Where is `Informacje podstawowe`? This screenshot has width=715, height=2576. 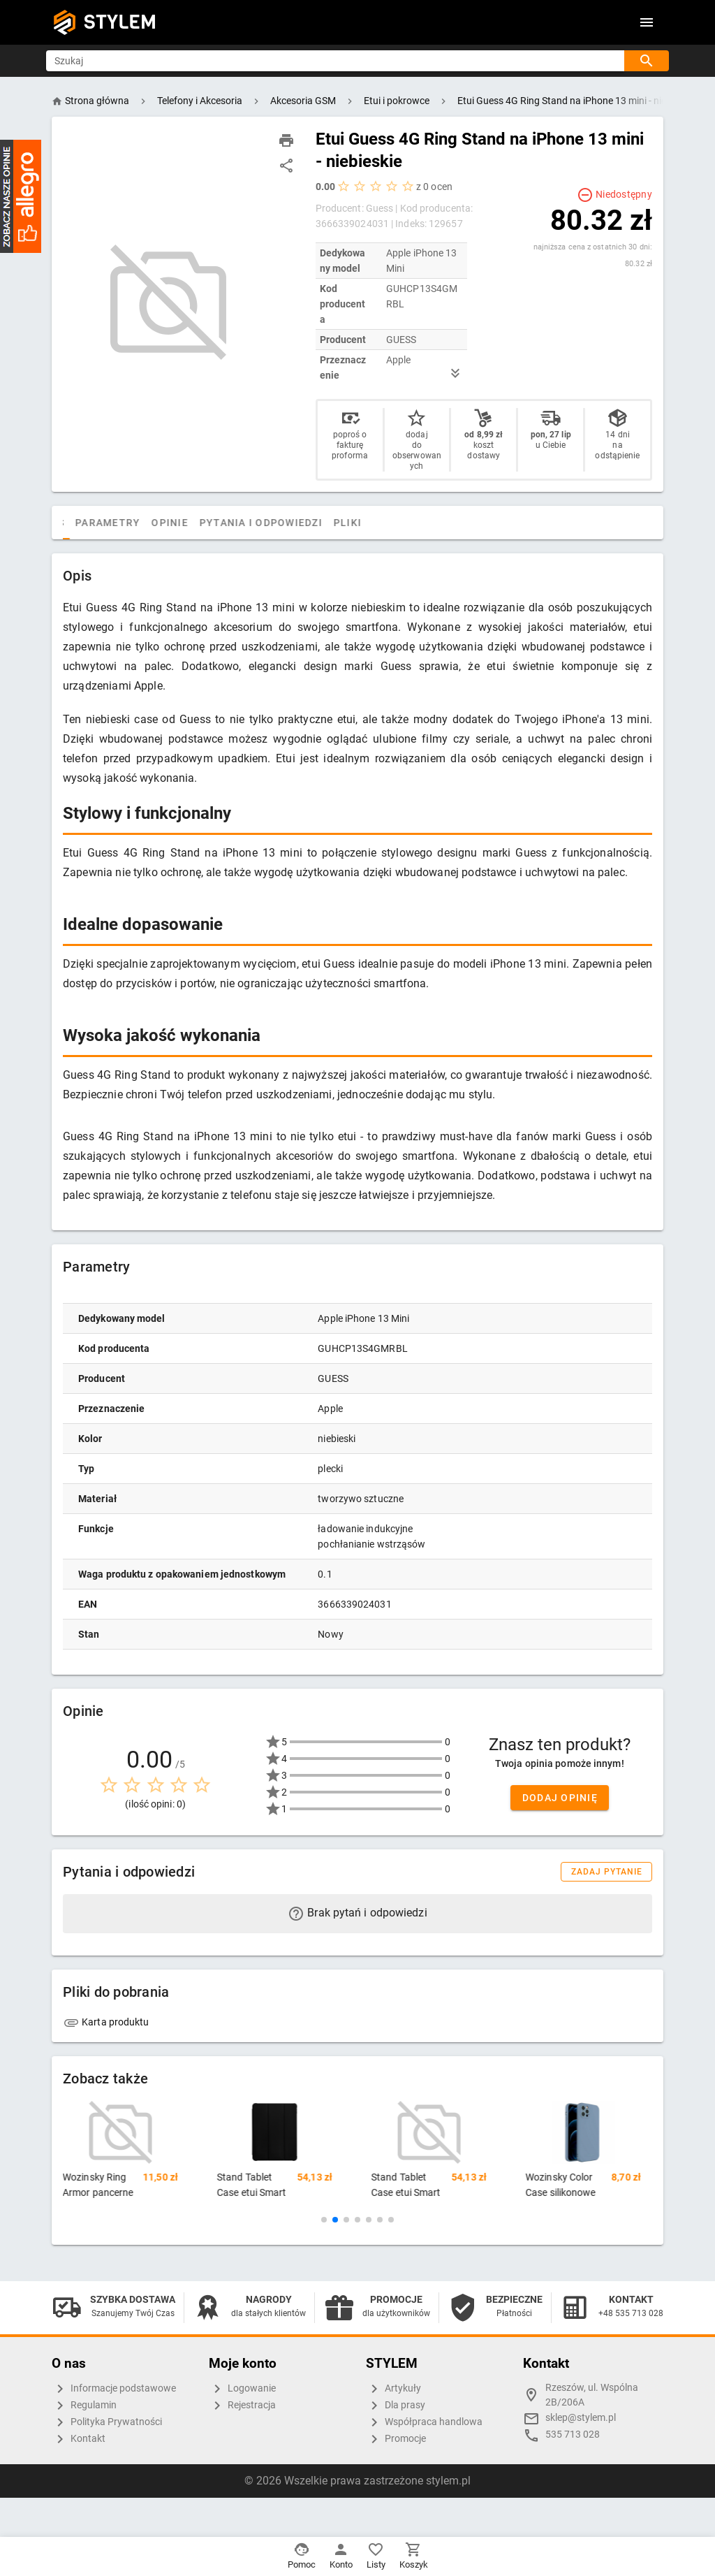 Informacje podstawowe is located at coordinates (114, 2388).